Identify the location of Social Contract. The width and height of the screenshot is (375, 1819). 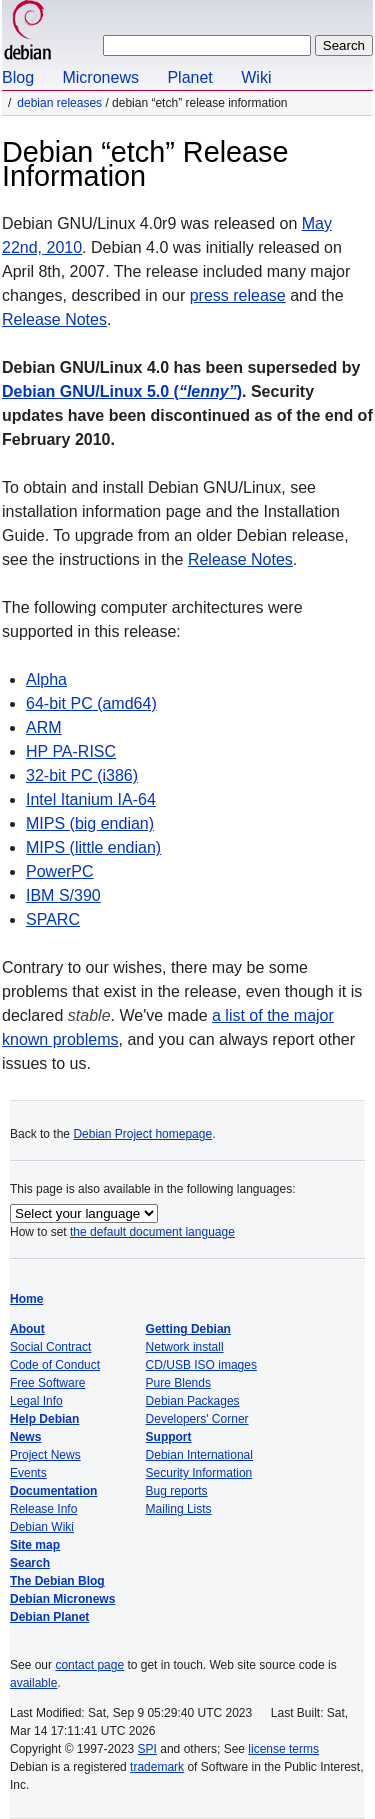
(50, 1347).